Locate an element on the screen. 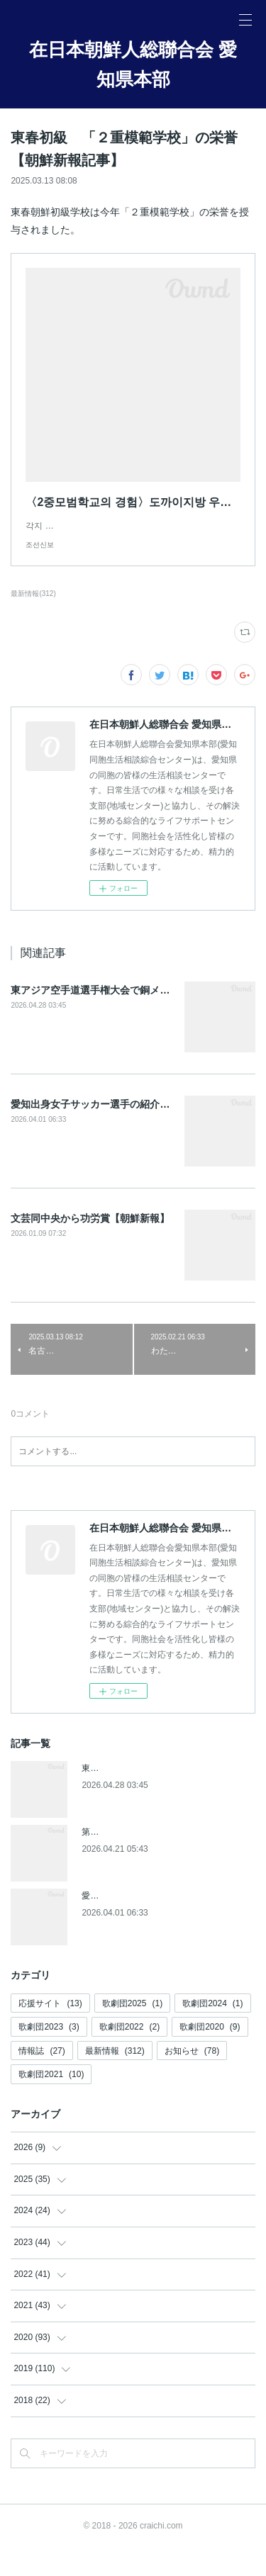 The image size is (266, 2576). お知らせ is located at coordinates (192, 2079).